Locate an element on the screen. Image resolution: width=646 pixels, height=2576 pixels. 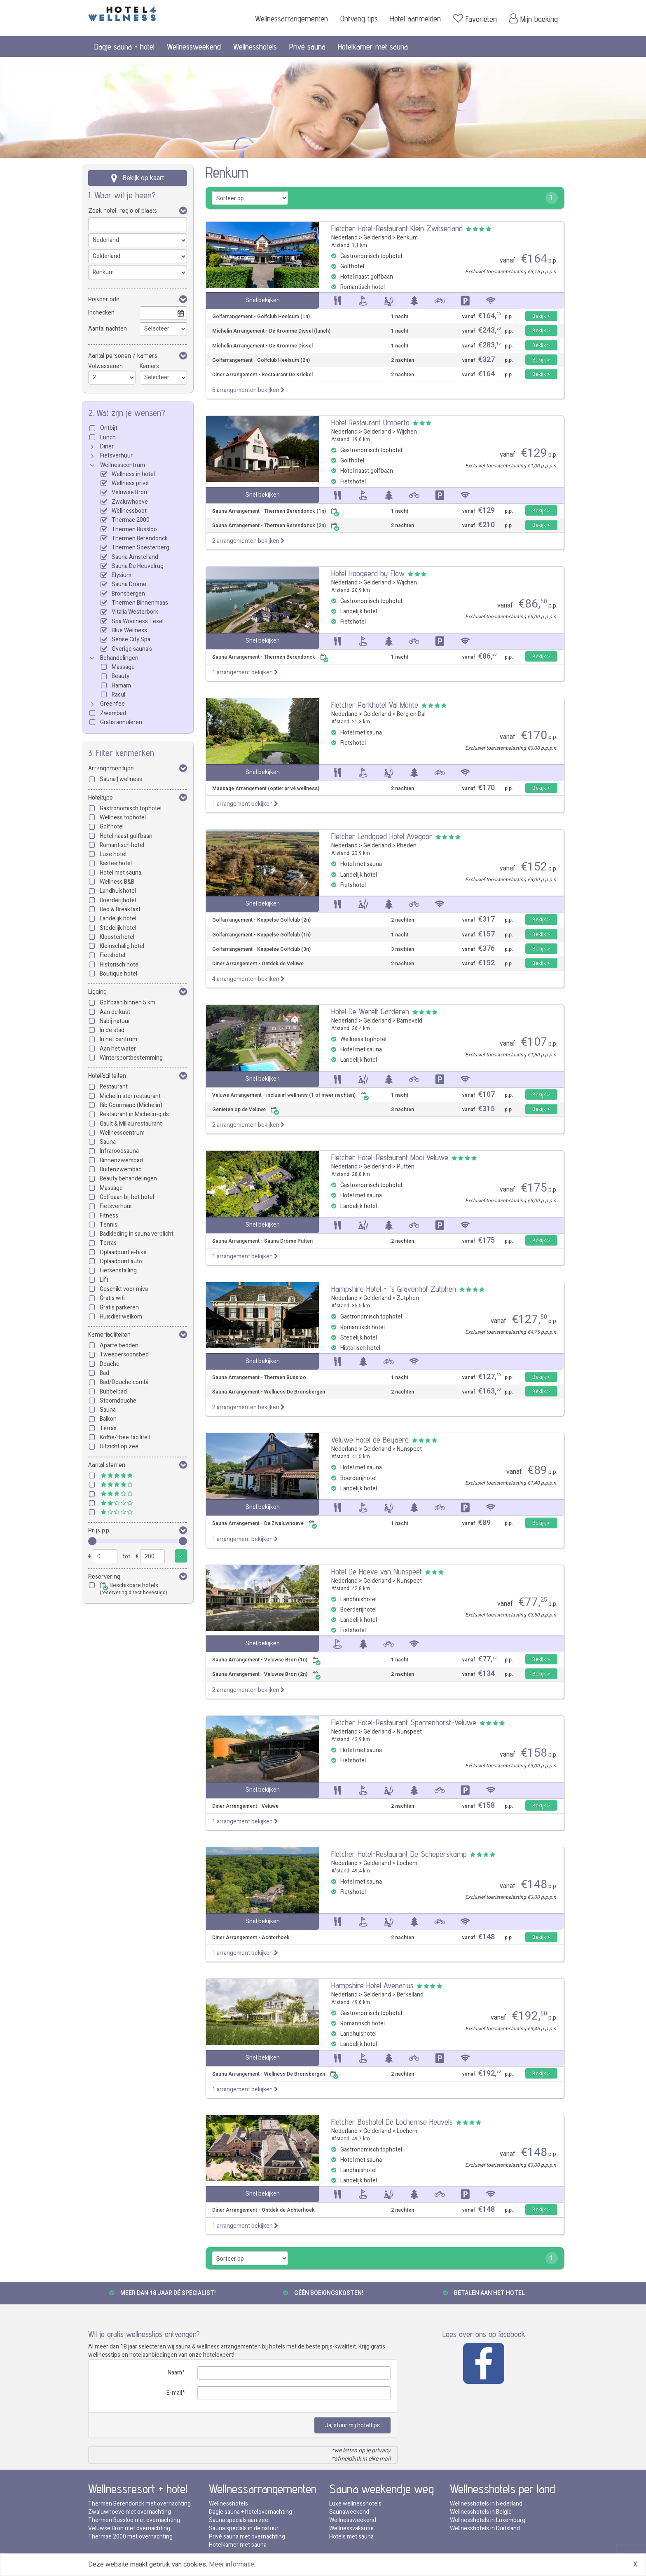
Gratis annuleren is located at coordinates (121, 722).